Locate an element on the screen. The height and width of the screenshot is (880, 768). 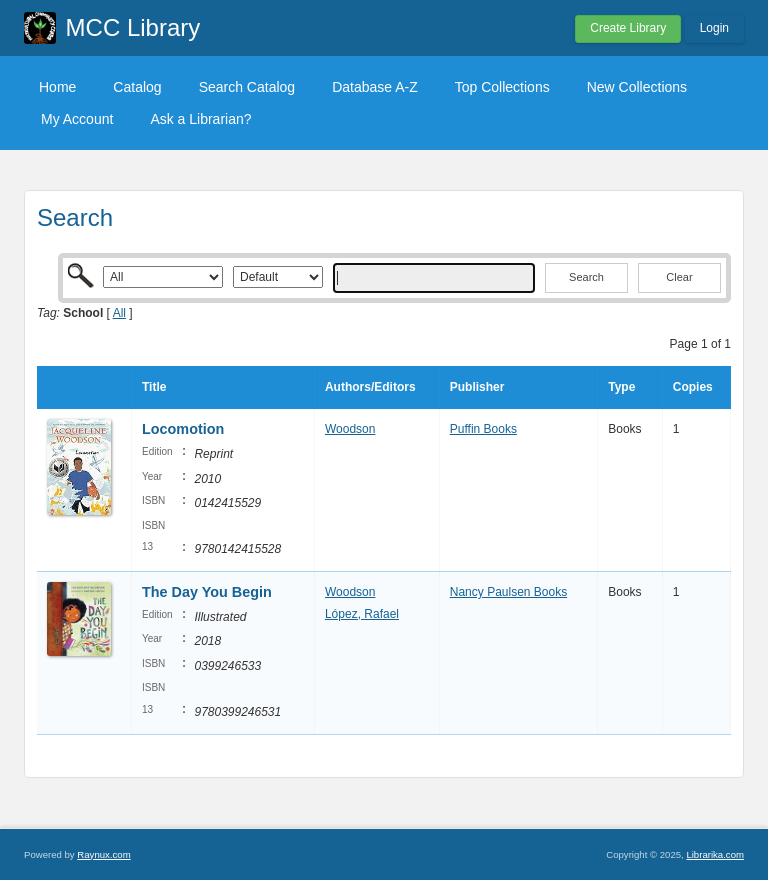
López, Rafael is located at coordinates (362, 614).